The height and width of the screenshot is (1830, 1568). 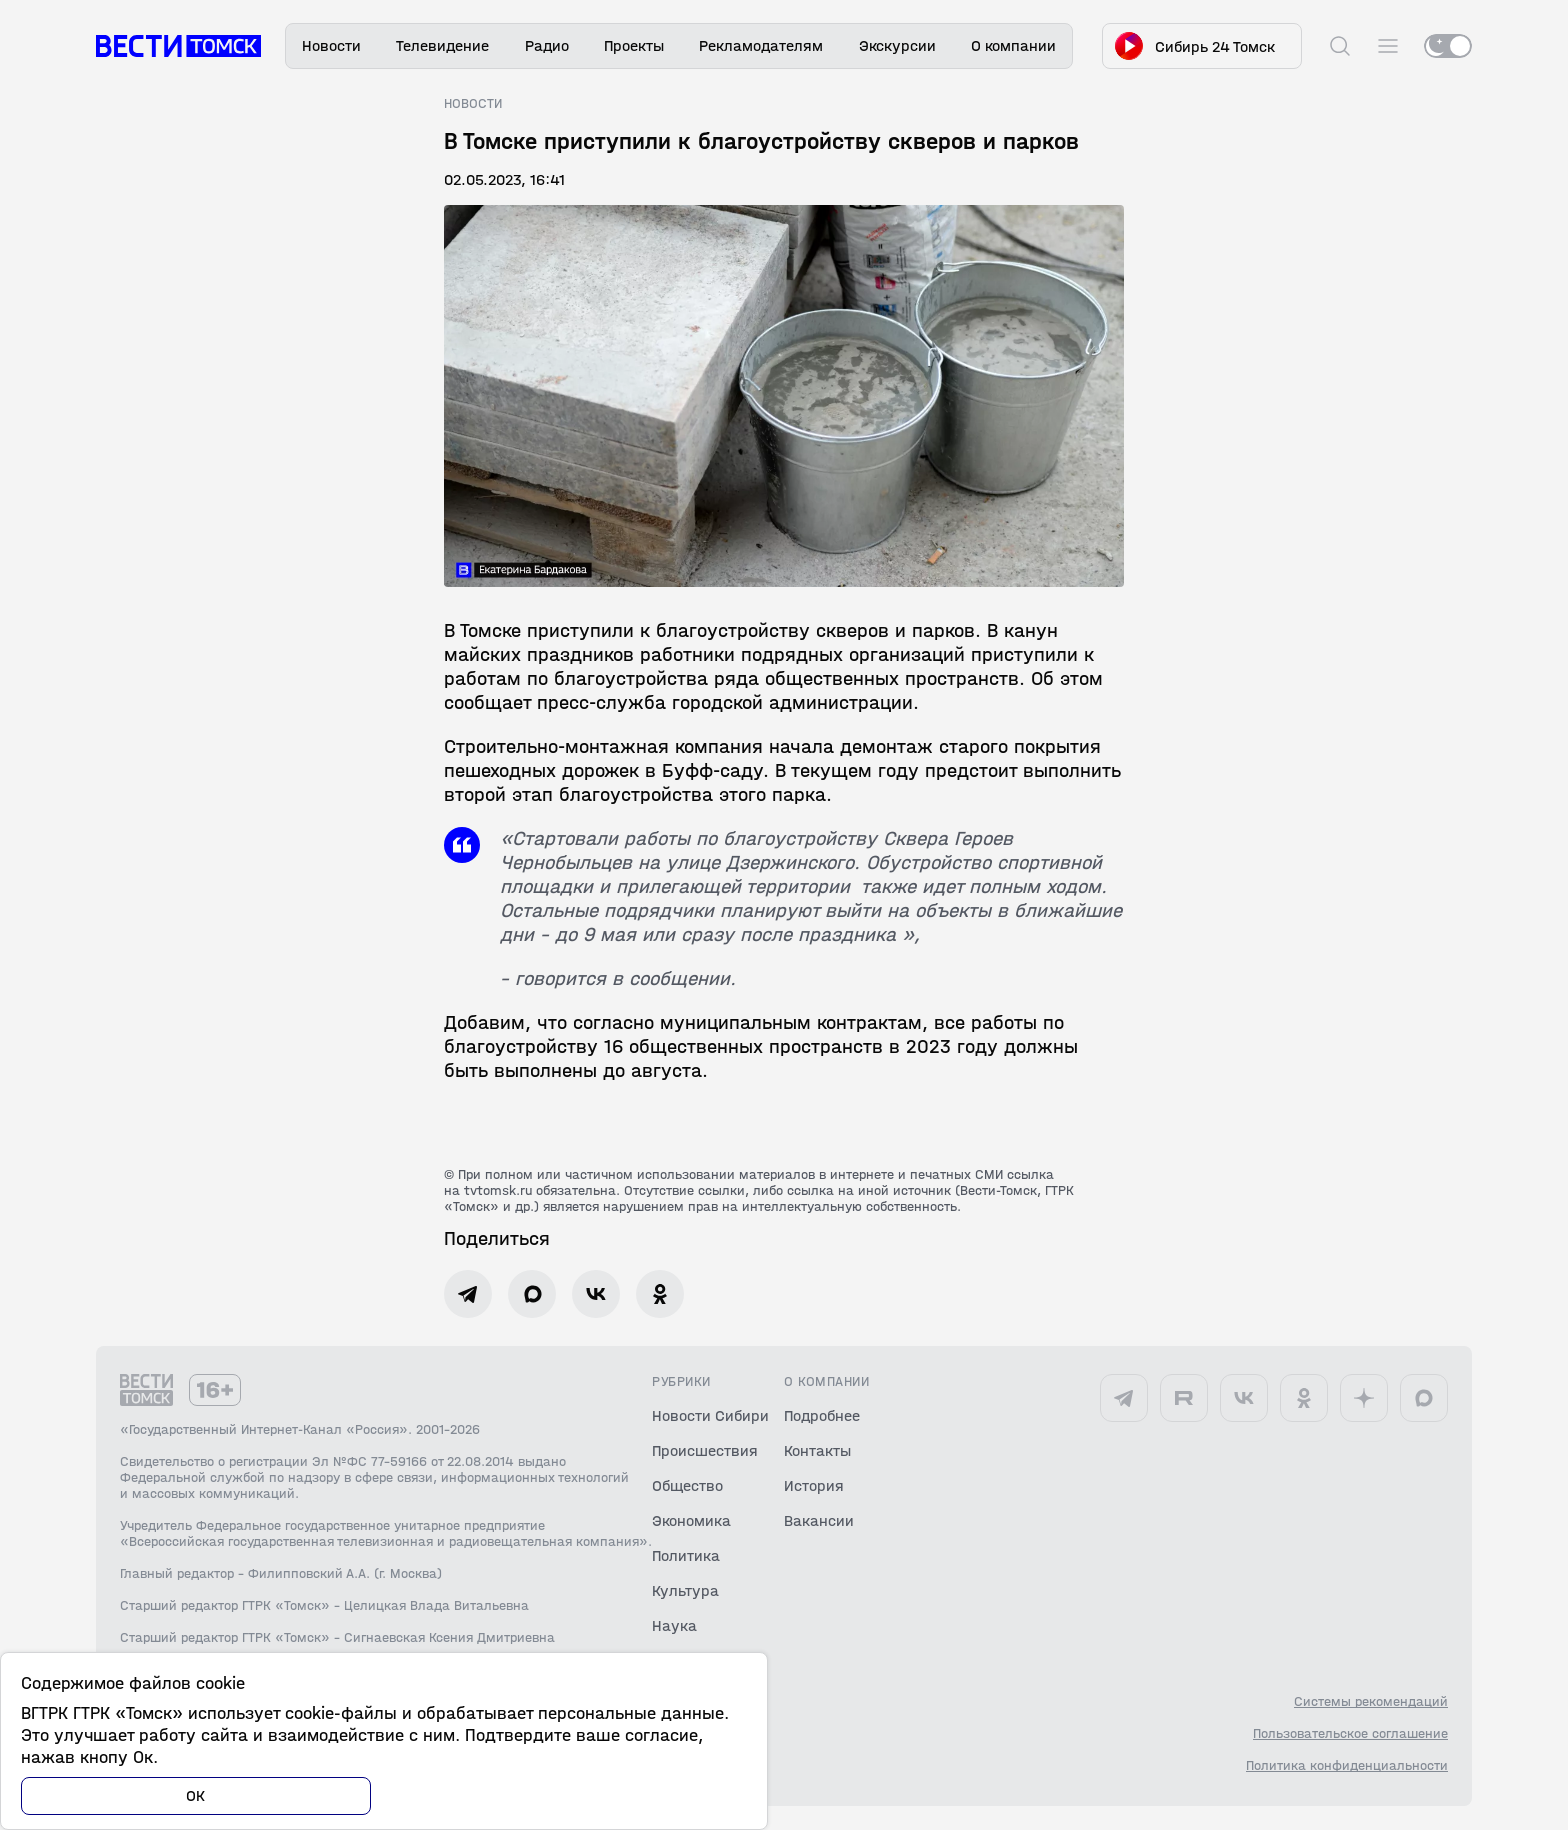 What do you see at coordinates (822, 1415) in the screenshot?
I see `Подробнее` at bounding box center [822, 1415].